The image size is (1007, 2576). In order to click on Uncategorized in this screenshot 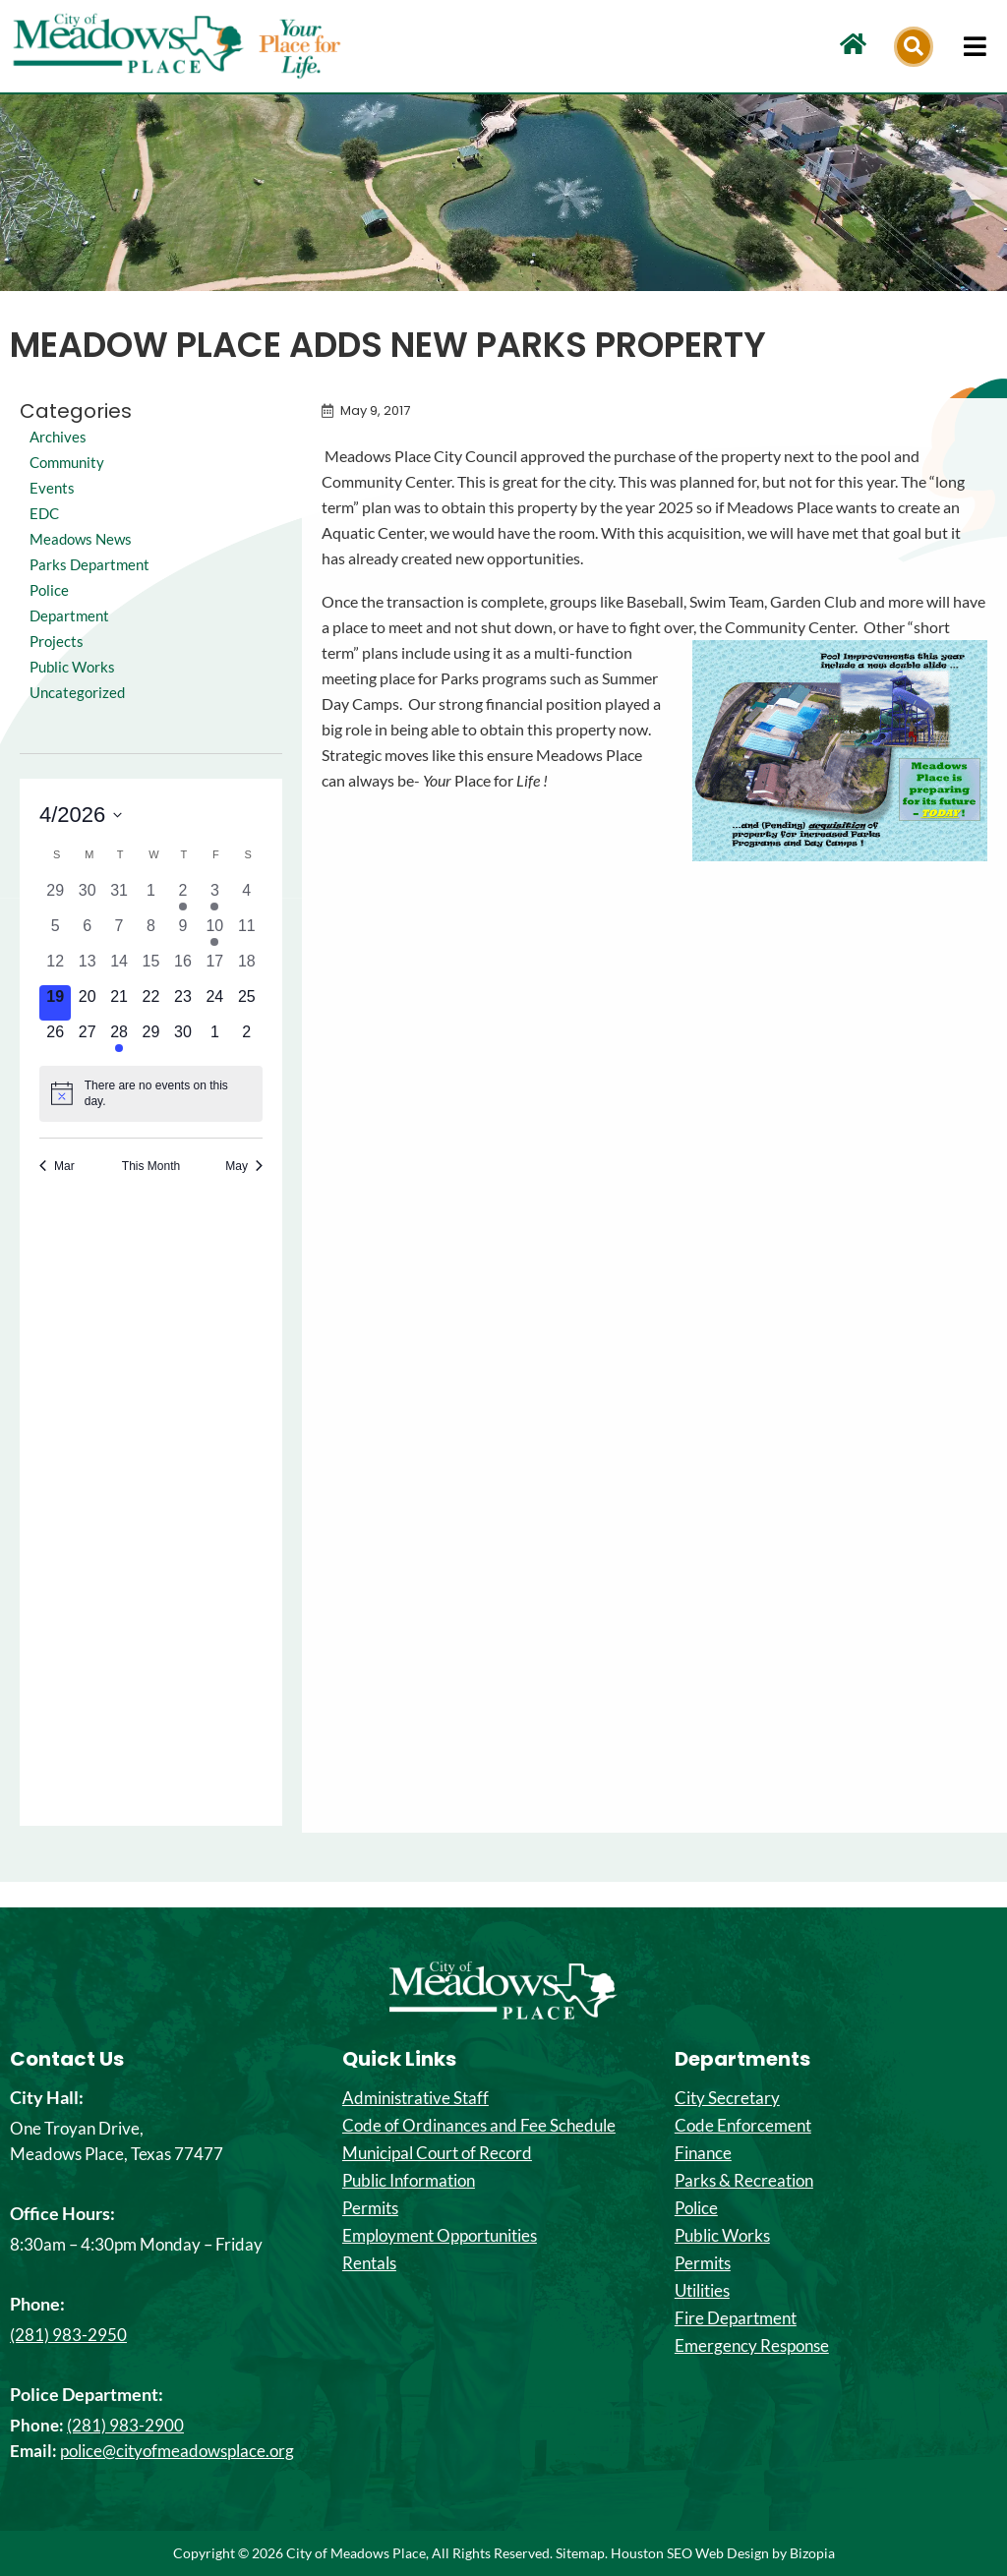, I will do `click(79, 717)`.